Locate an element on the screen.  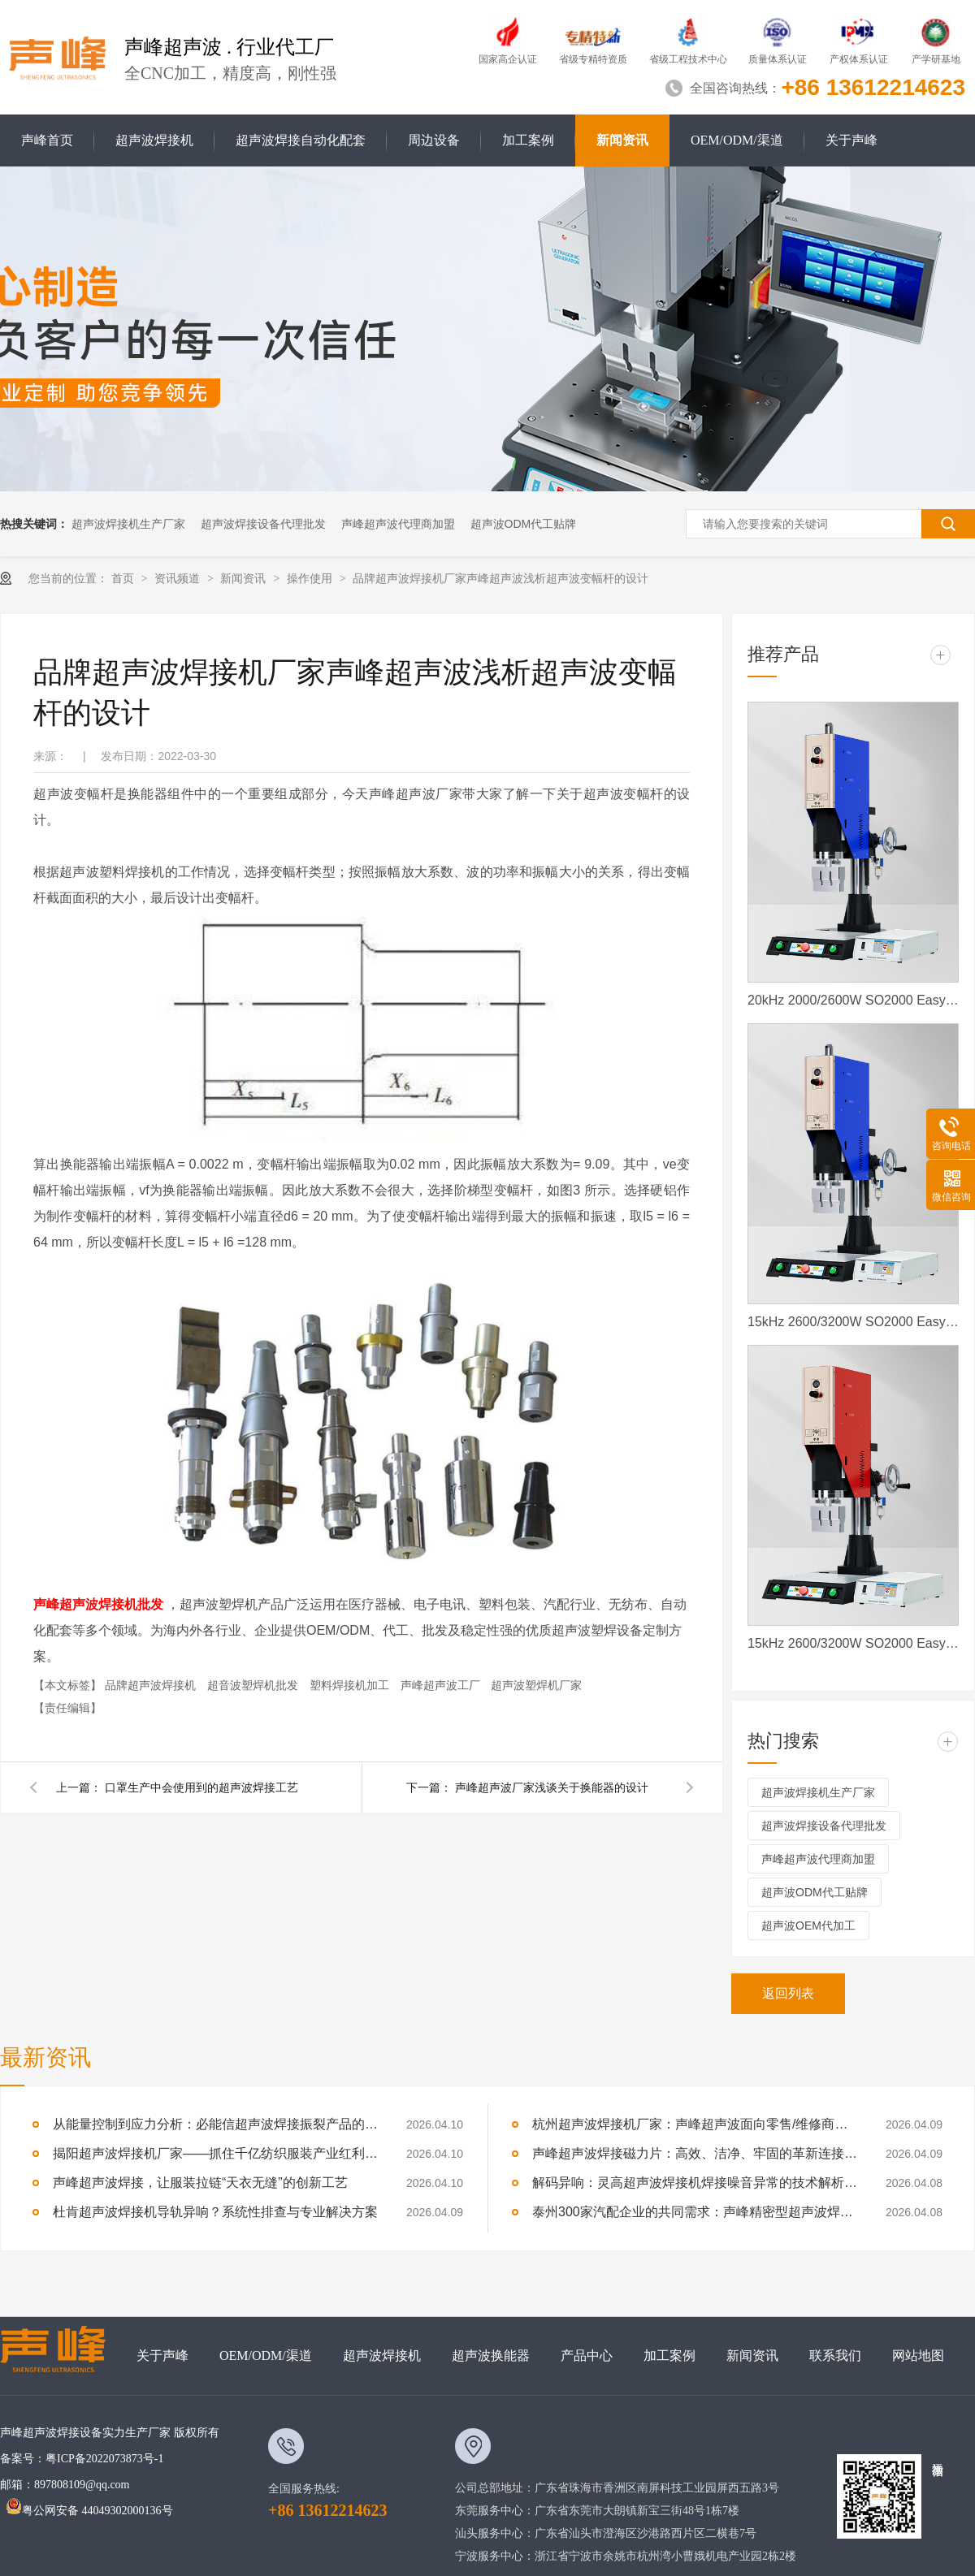
超声波焊接设备代理批发 is located at coordinates (263, 523).